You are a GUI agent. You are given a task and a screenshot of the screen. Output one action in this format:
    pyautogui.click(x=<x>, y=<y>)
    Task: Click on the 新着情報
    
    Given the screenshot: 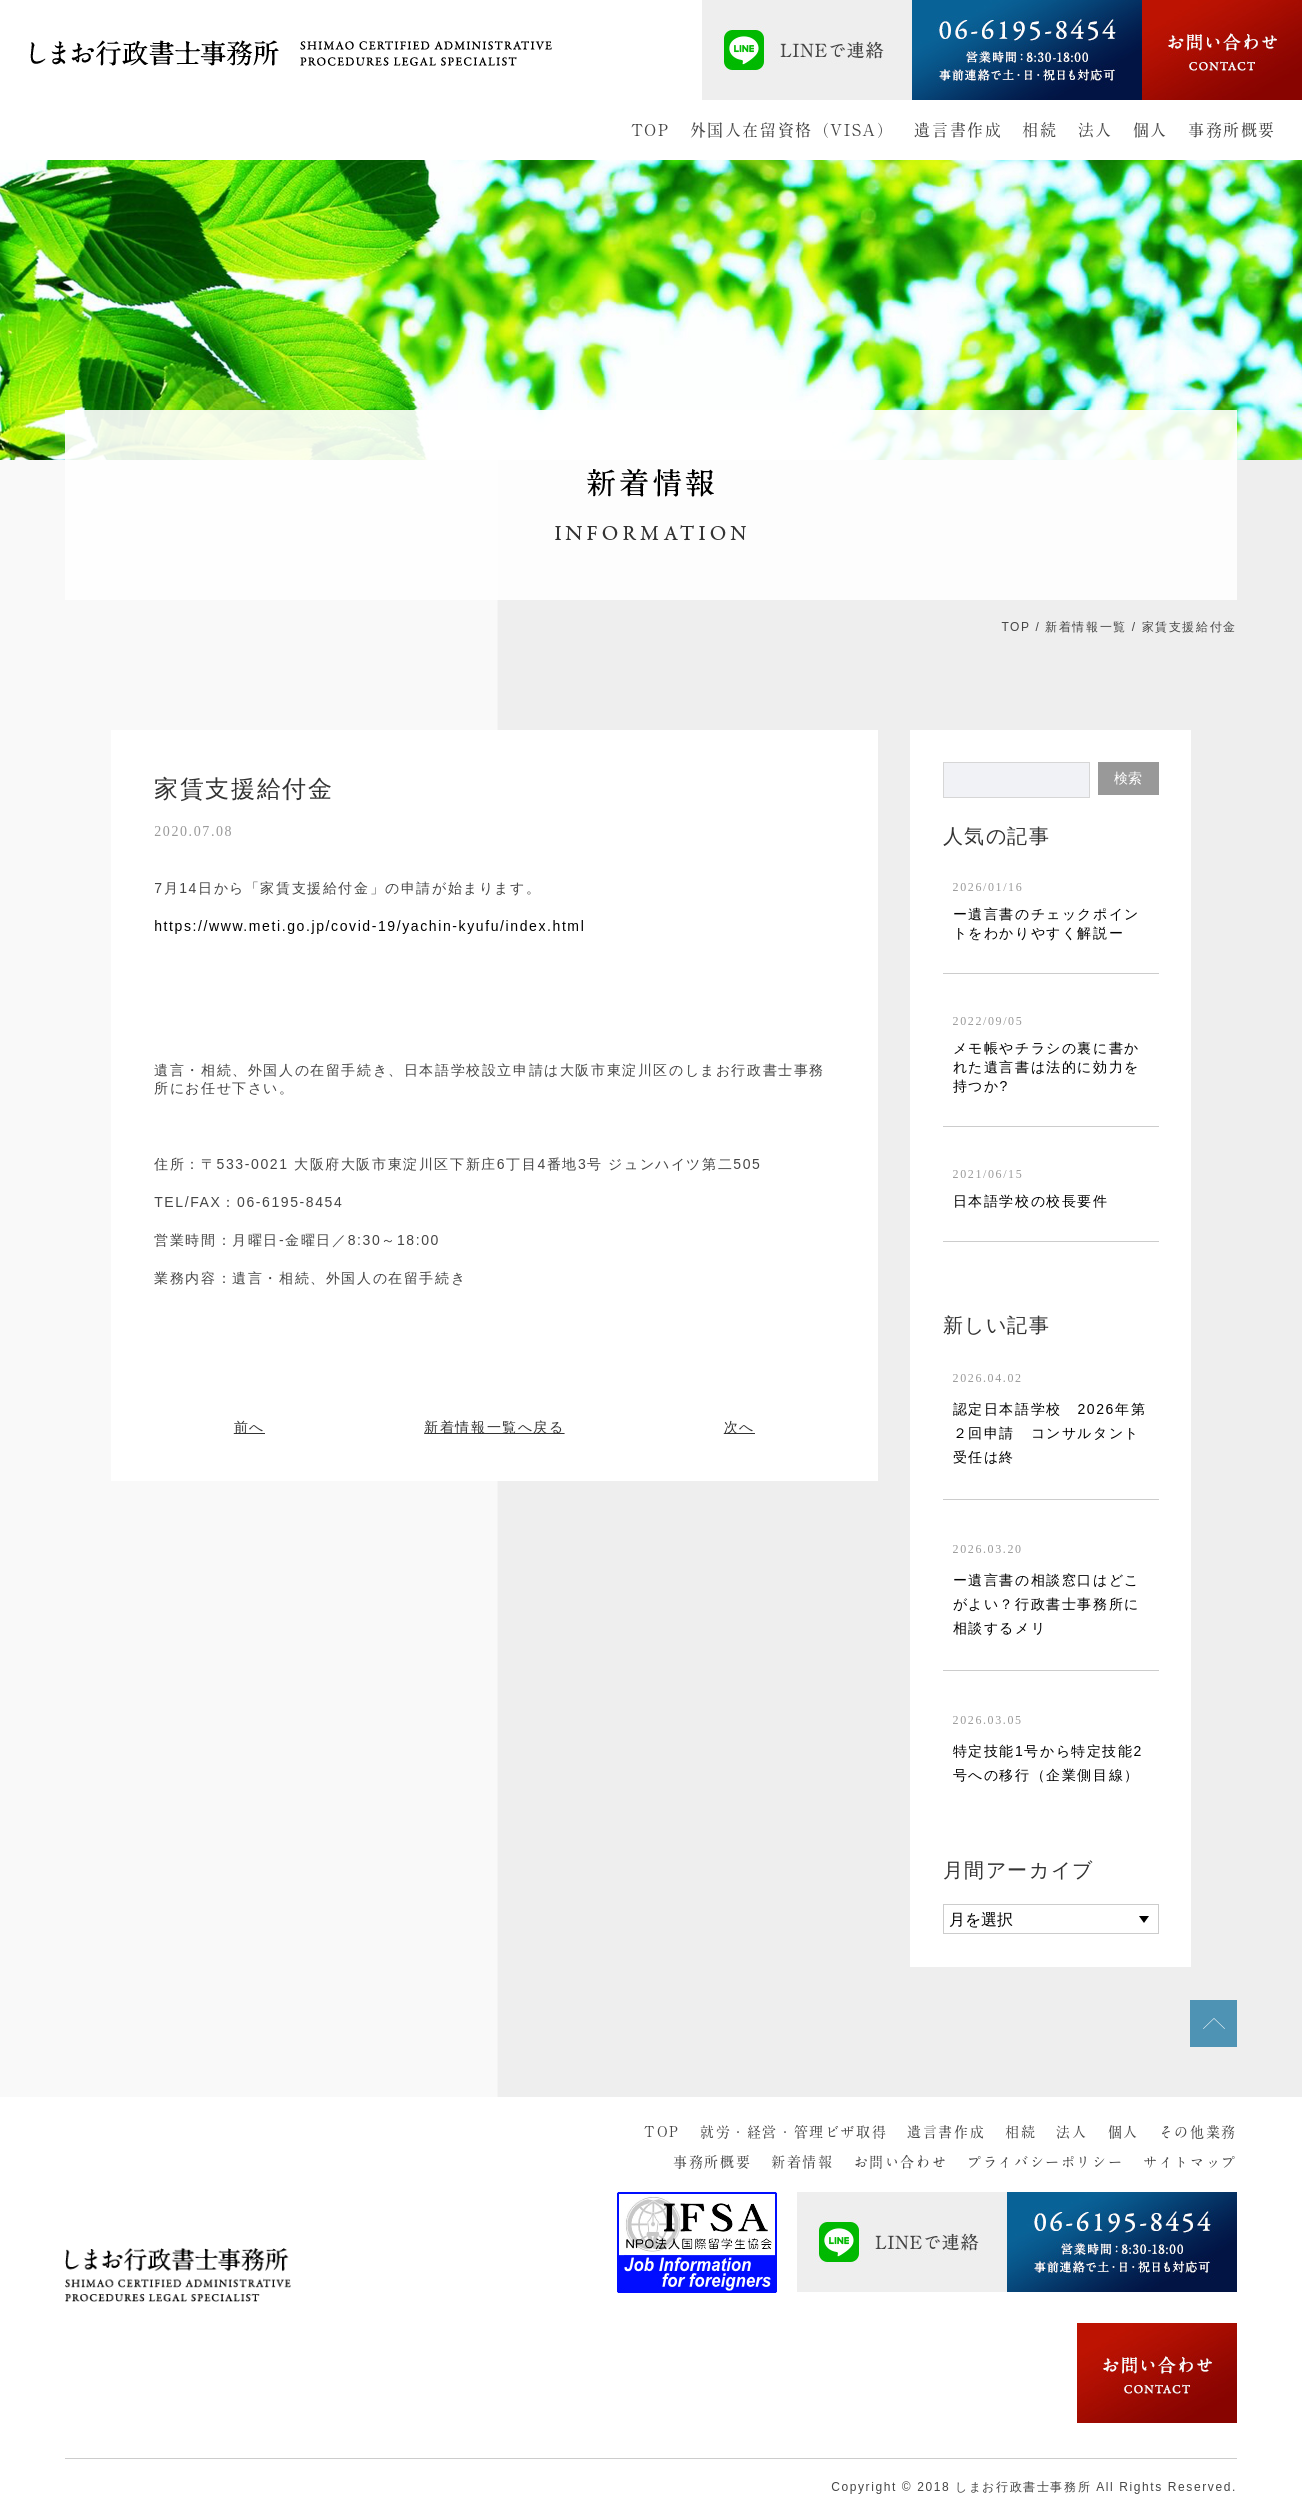 What is the action you would take?
    pyautogui.click(x=802, y=2162)
    